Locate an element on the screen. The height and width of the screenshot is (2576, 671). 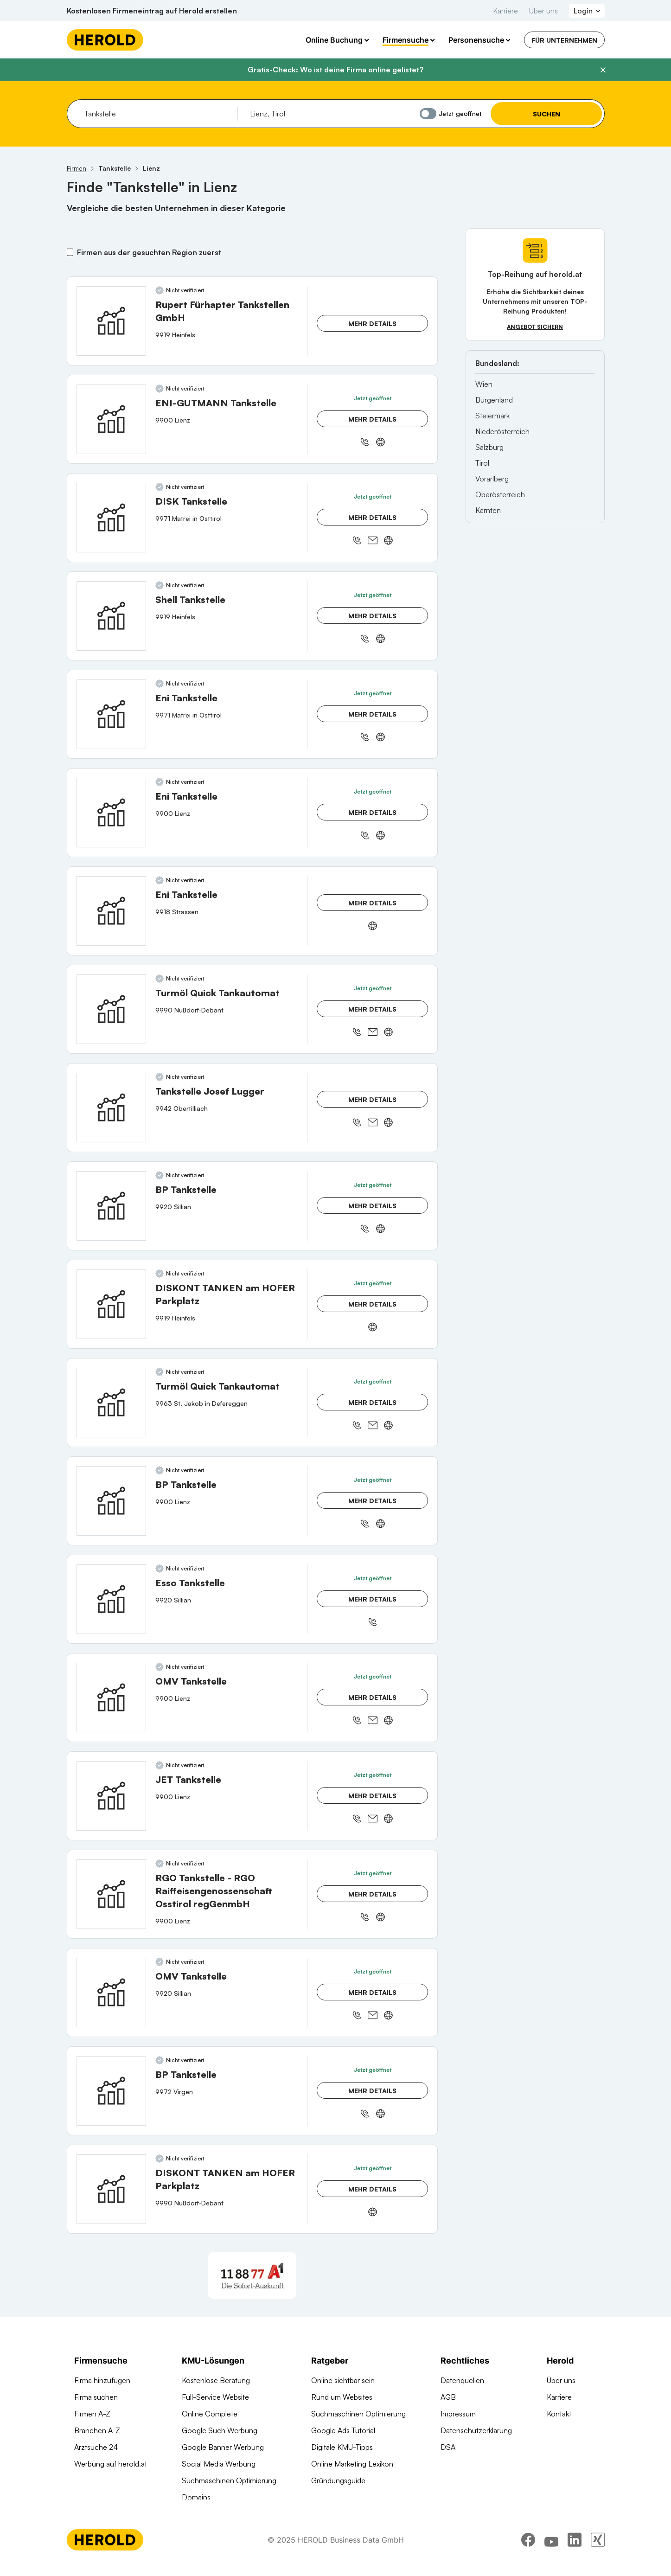
[Banner schließen] is located at coordinates (602, 70).